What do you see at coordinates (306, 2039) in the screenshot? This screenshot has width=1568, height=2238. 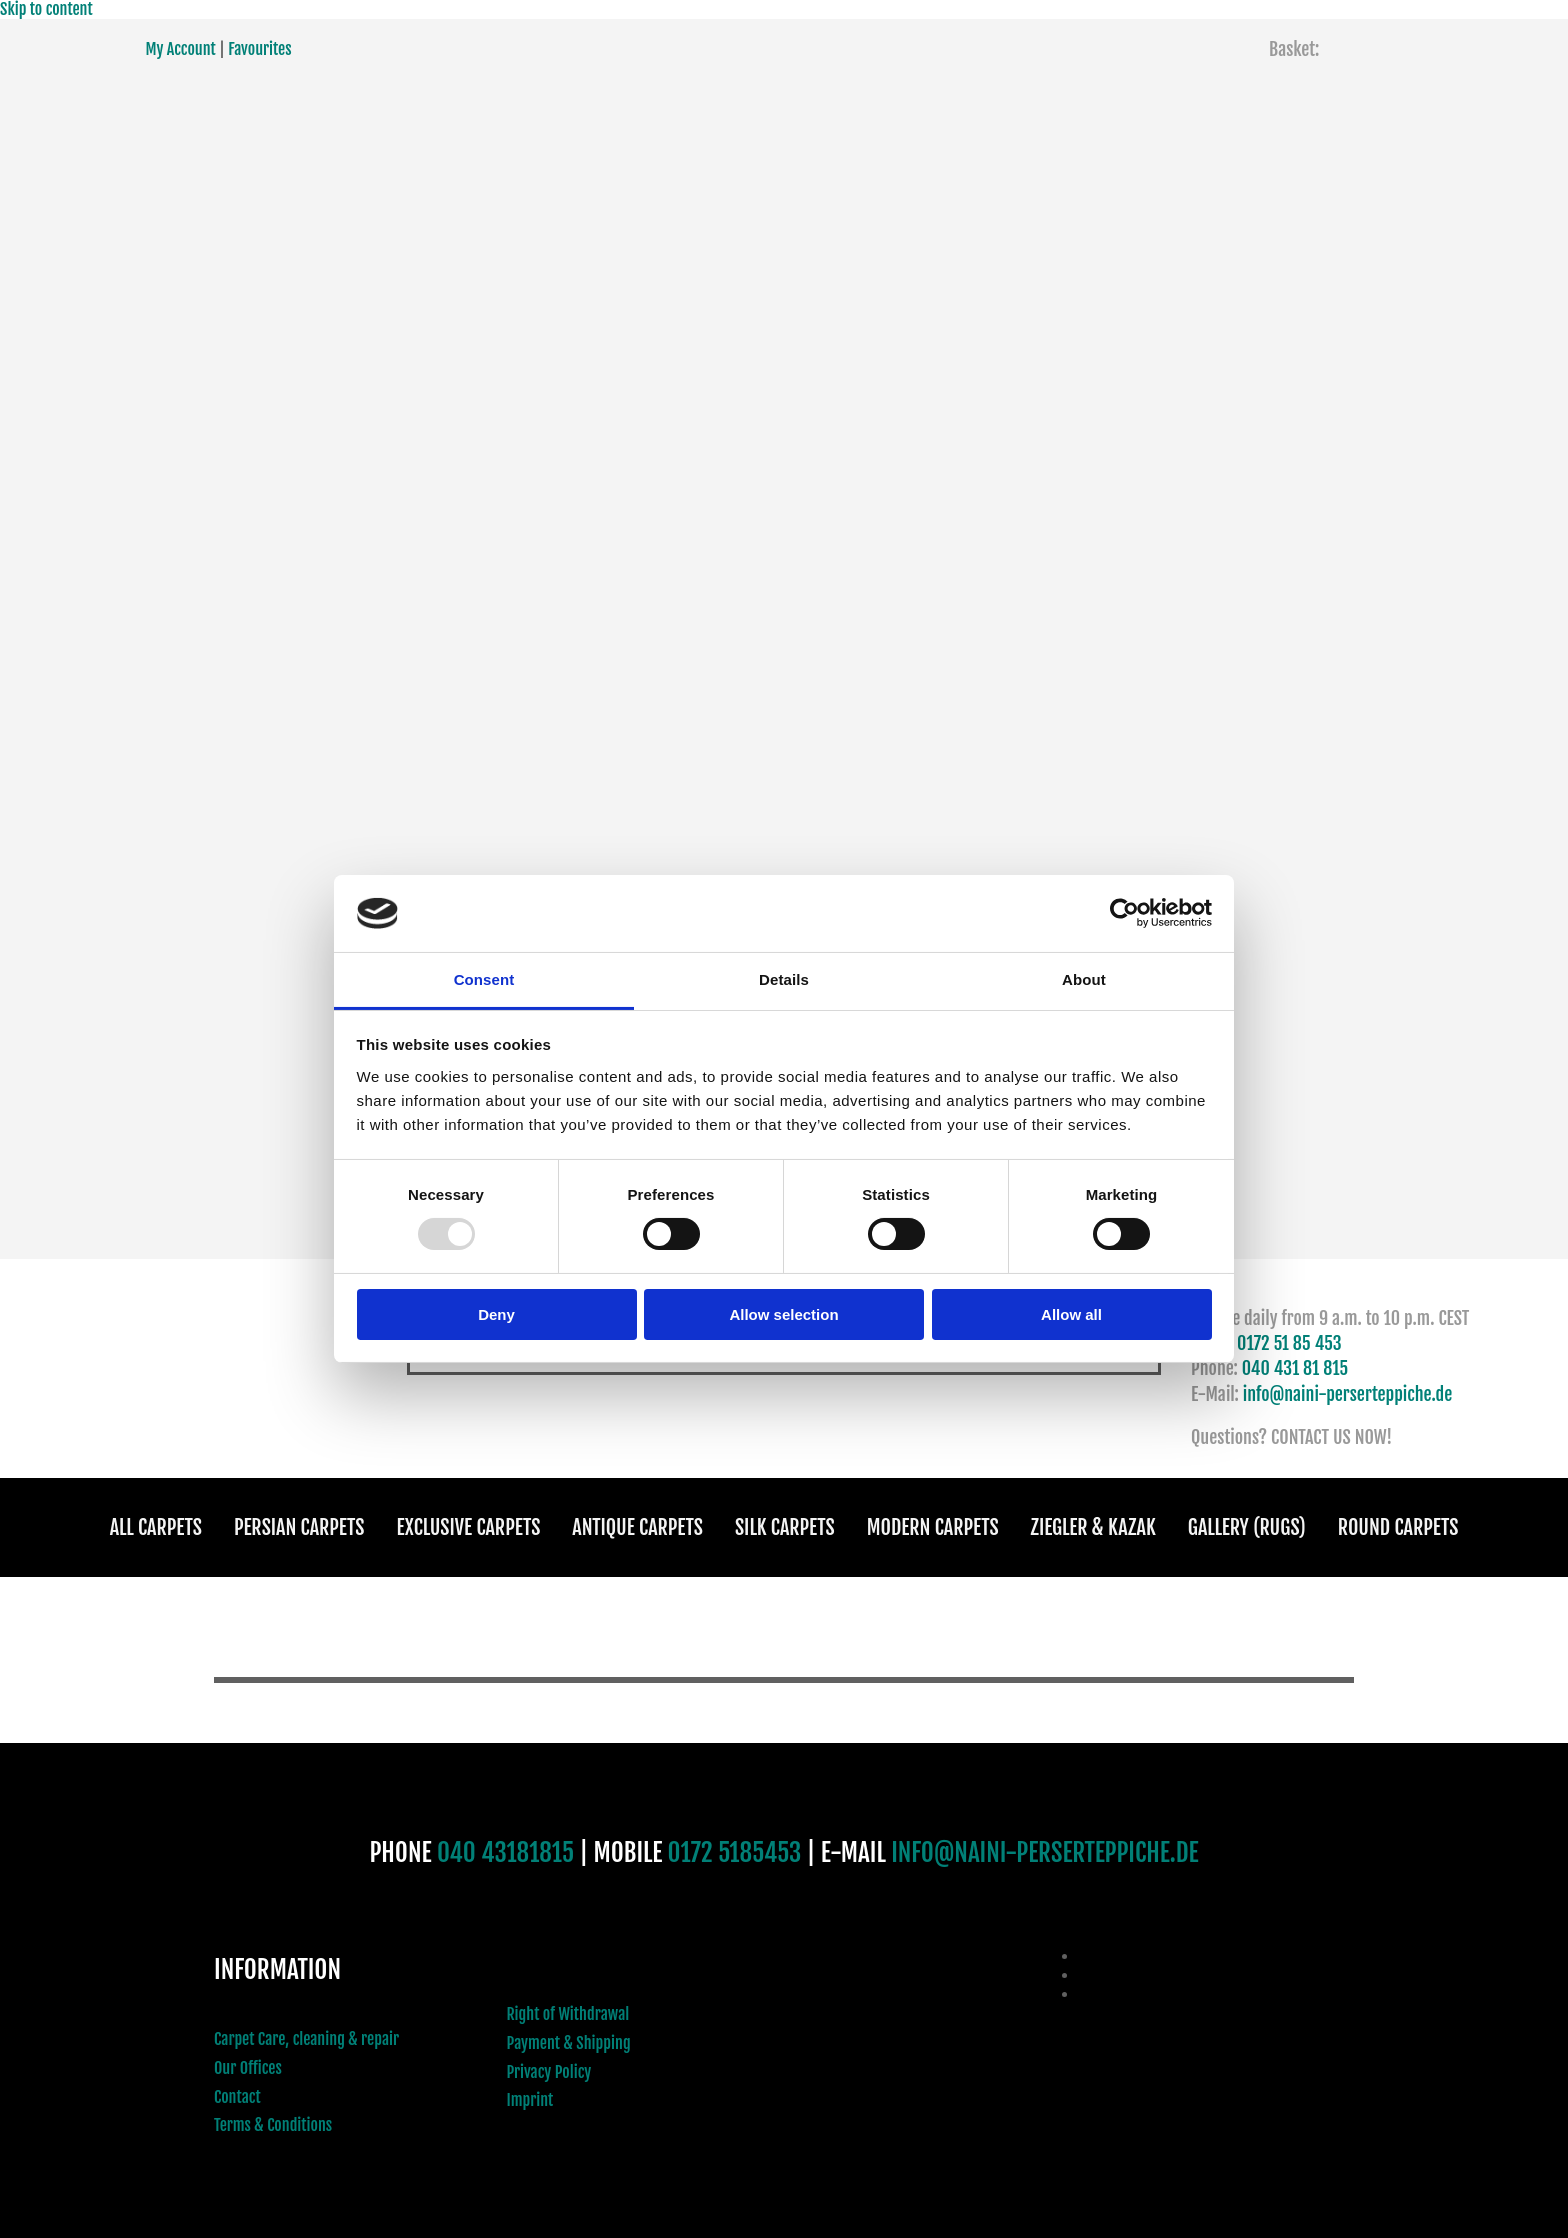 I see `Carpet Care, cleaning & repair` at bounding box center [306, 2039].